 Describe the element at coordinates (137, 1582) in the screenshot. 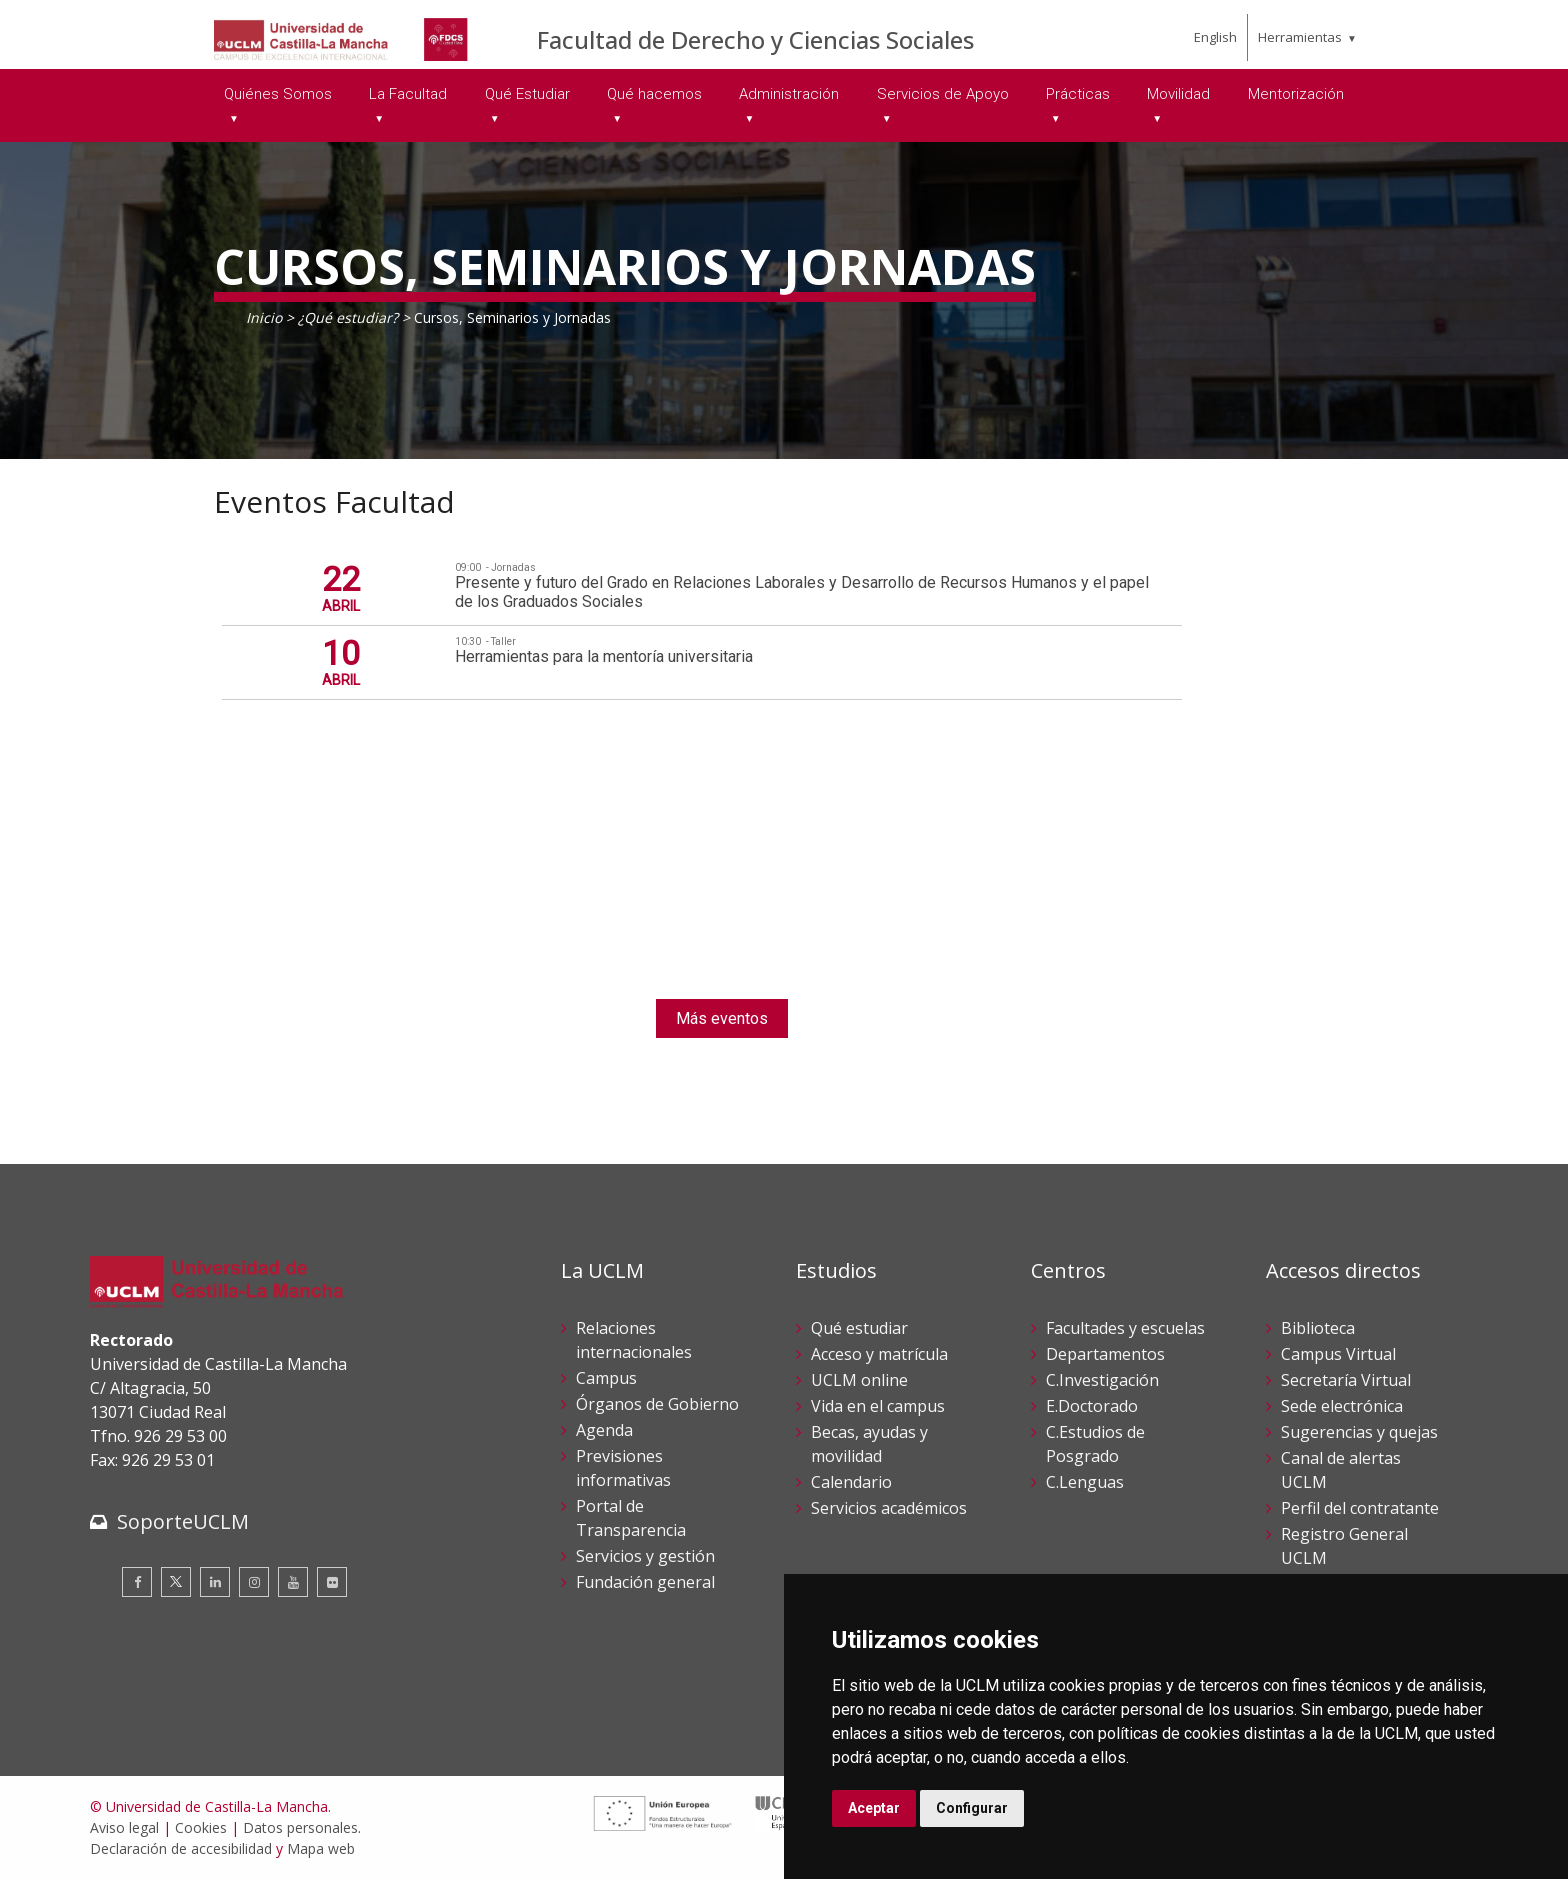

I see `[Facebook]` at that location.